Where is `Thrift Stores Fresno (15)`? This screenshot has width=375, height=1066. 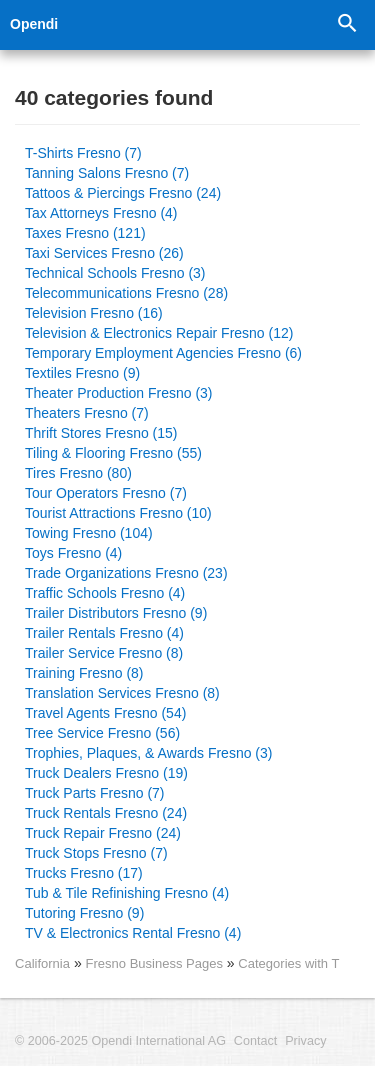 Thrift Stores Fresno (15) is located at coordinates (101, 433).